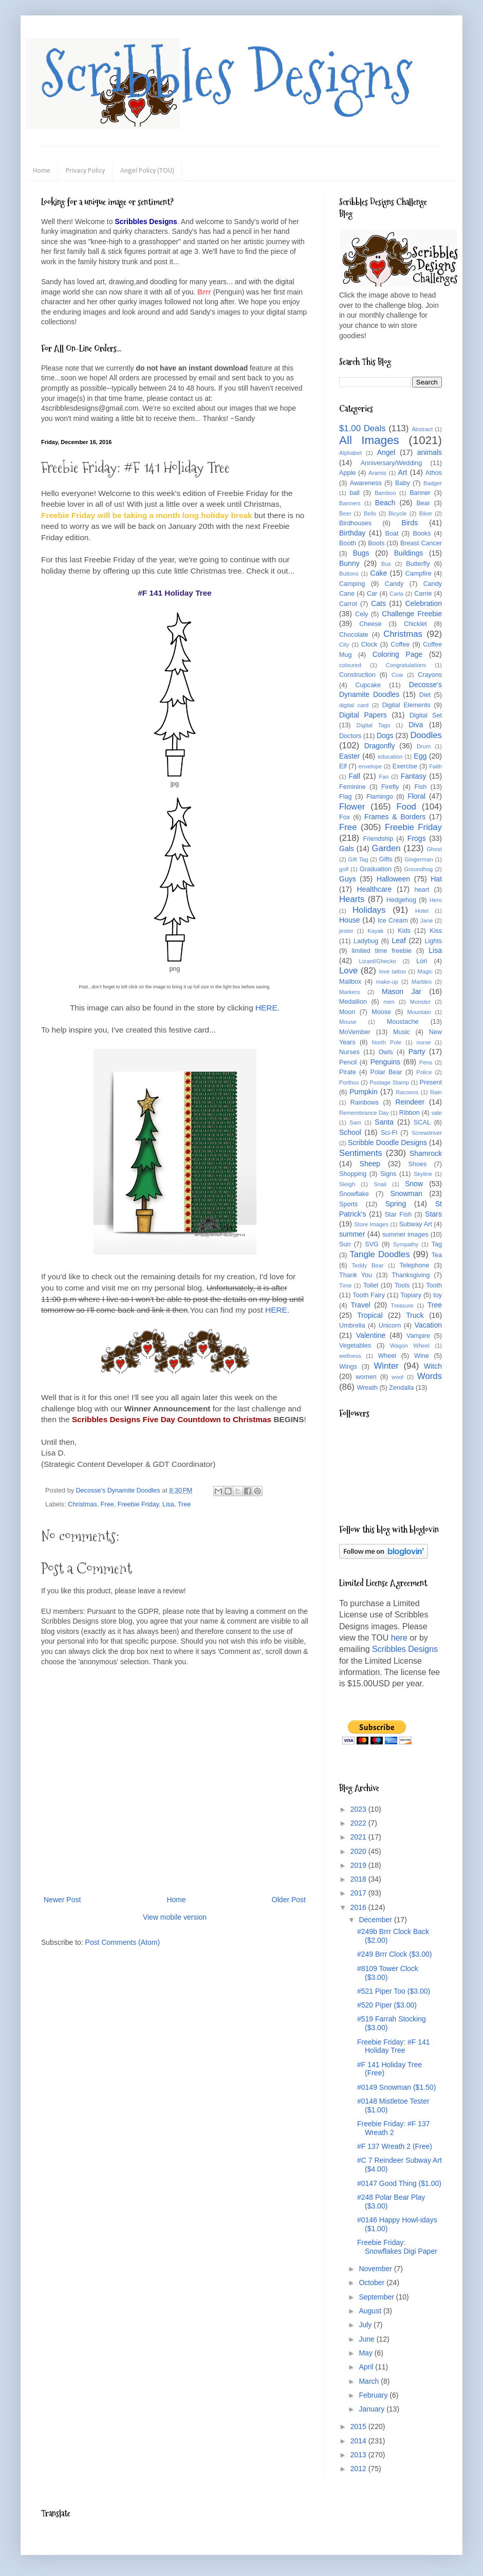 Image resolution: width=483 pixels, height=2576 pixels. I want to click on Magic, so click(425, 971).